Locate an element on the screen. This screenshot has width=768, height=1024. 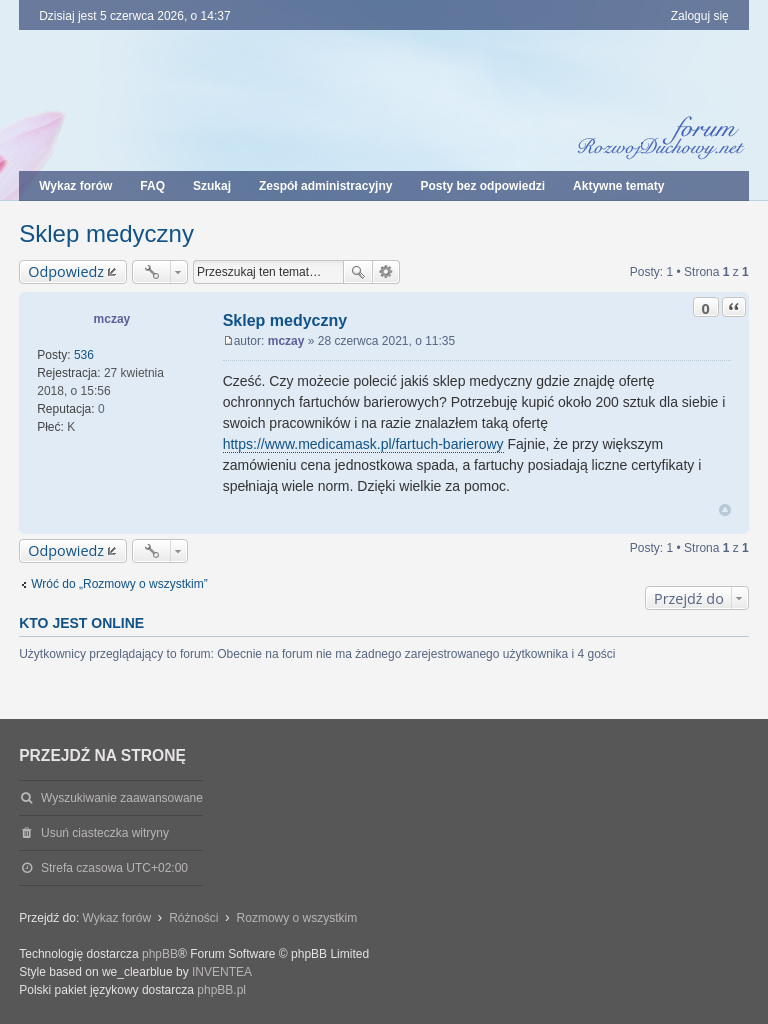
Wróć do „Rozmowy o wszystkim” is located at coordinates (119, 584).